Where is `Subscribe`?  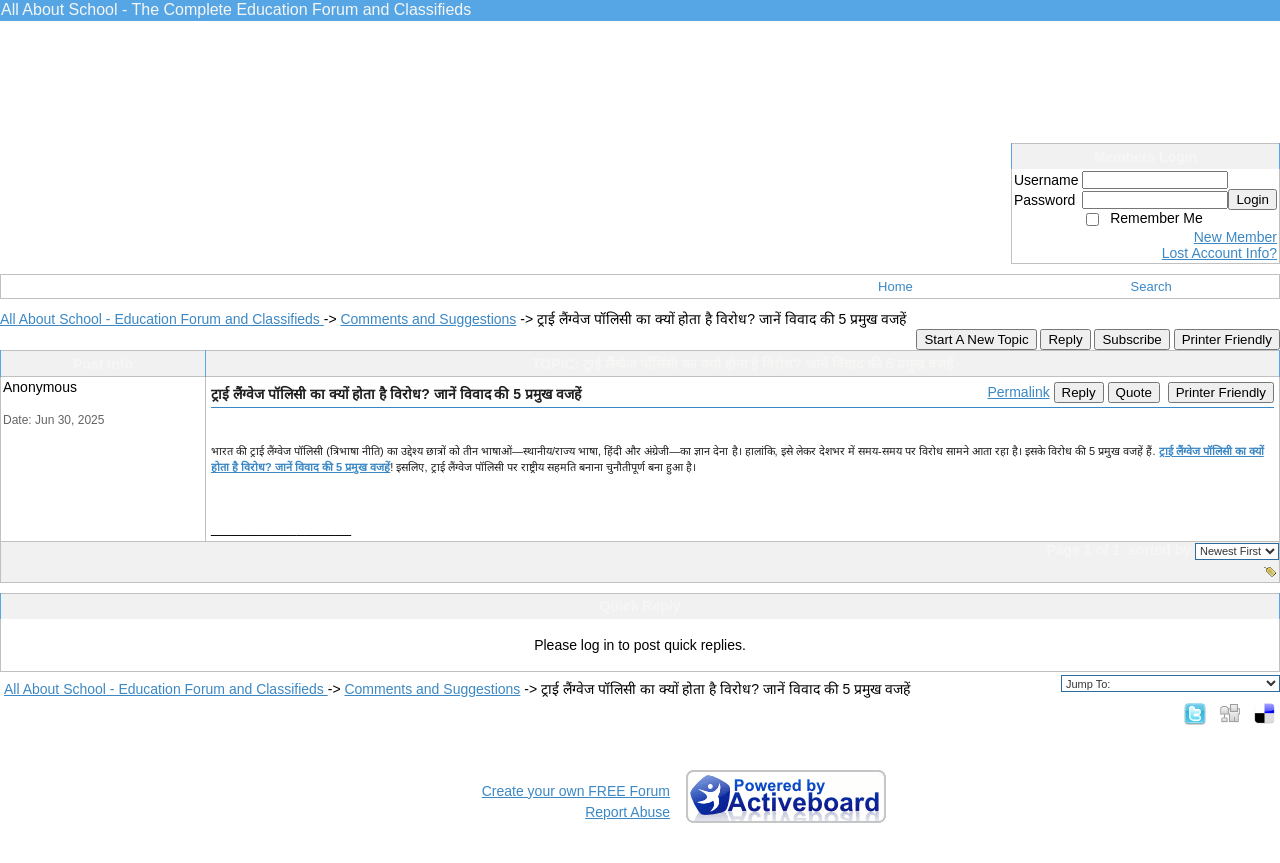
Subscribe is located at coordinates (1131, 339).